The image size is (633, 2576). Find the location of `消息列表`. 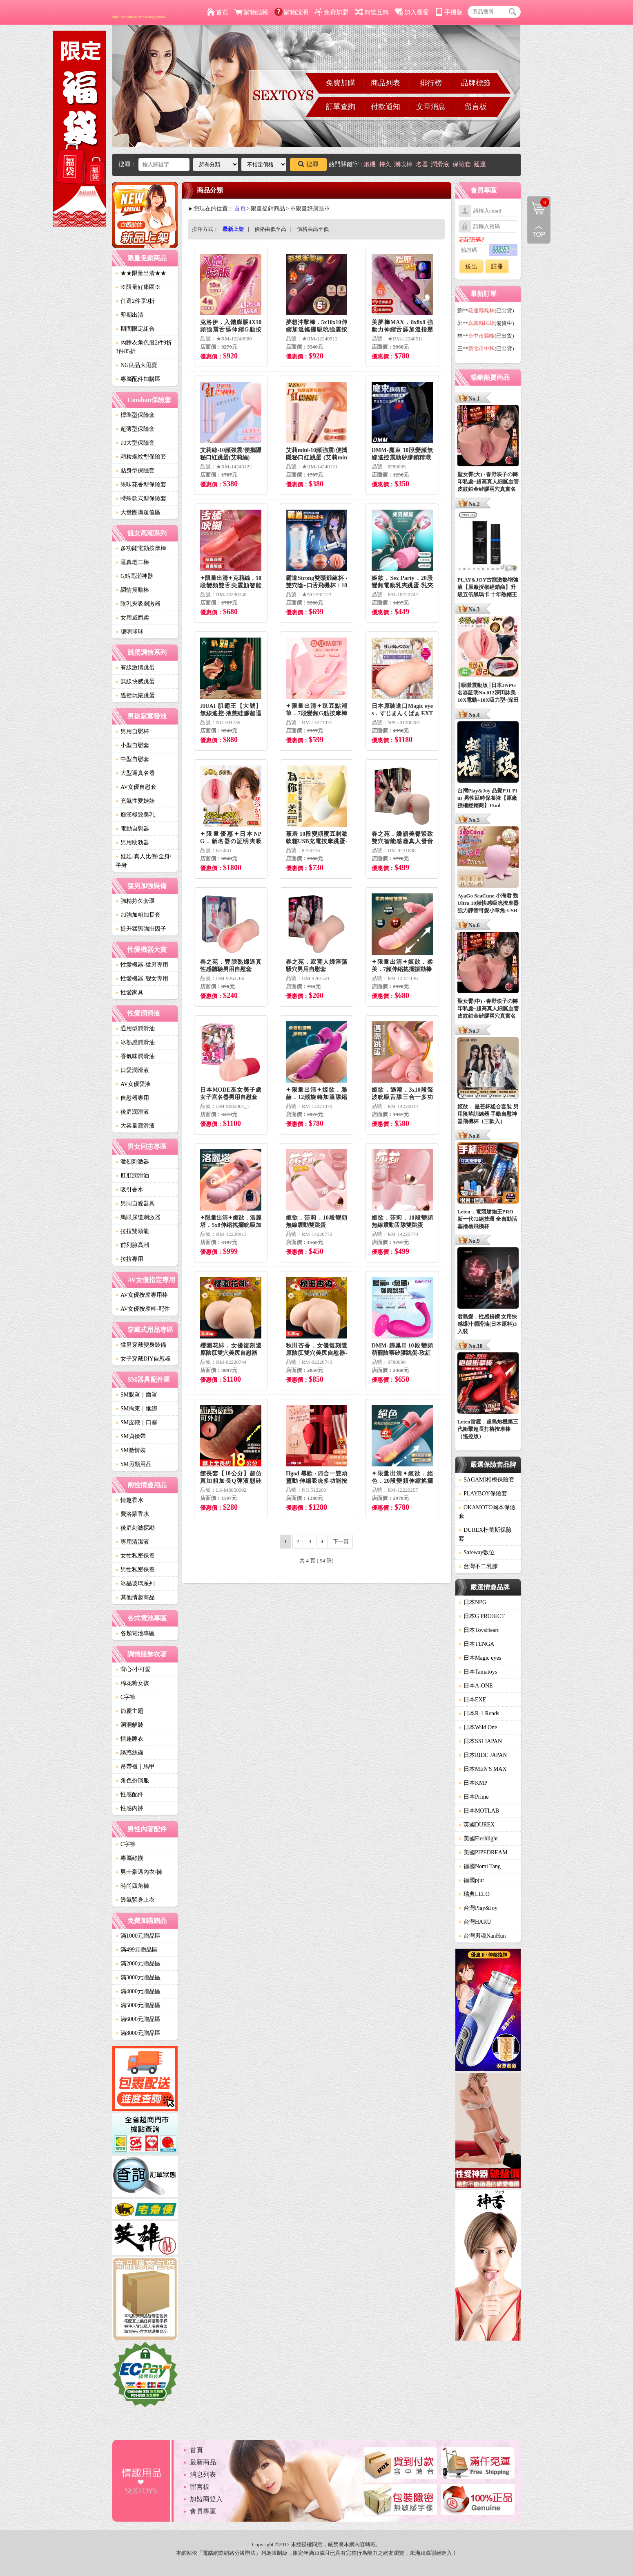

消息列表 is located at coordinates (203, 2474).